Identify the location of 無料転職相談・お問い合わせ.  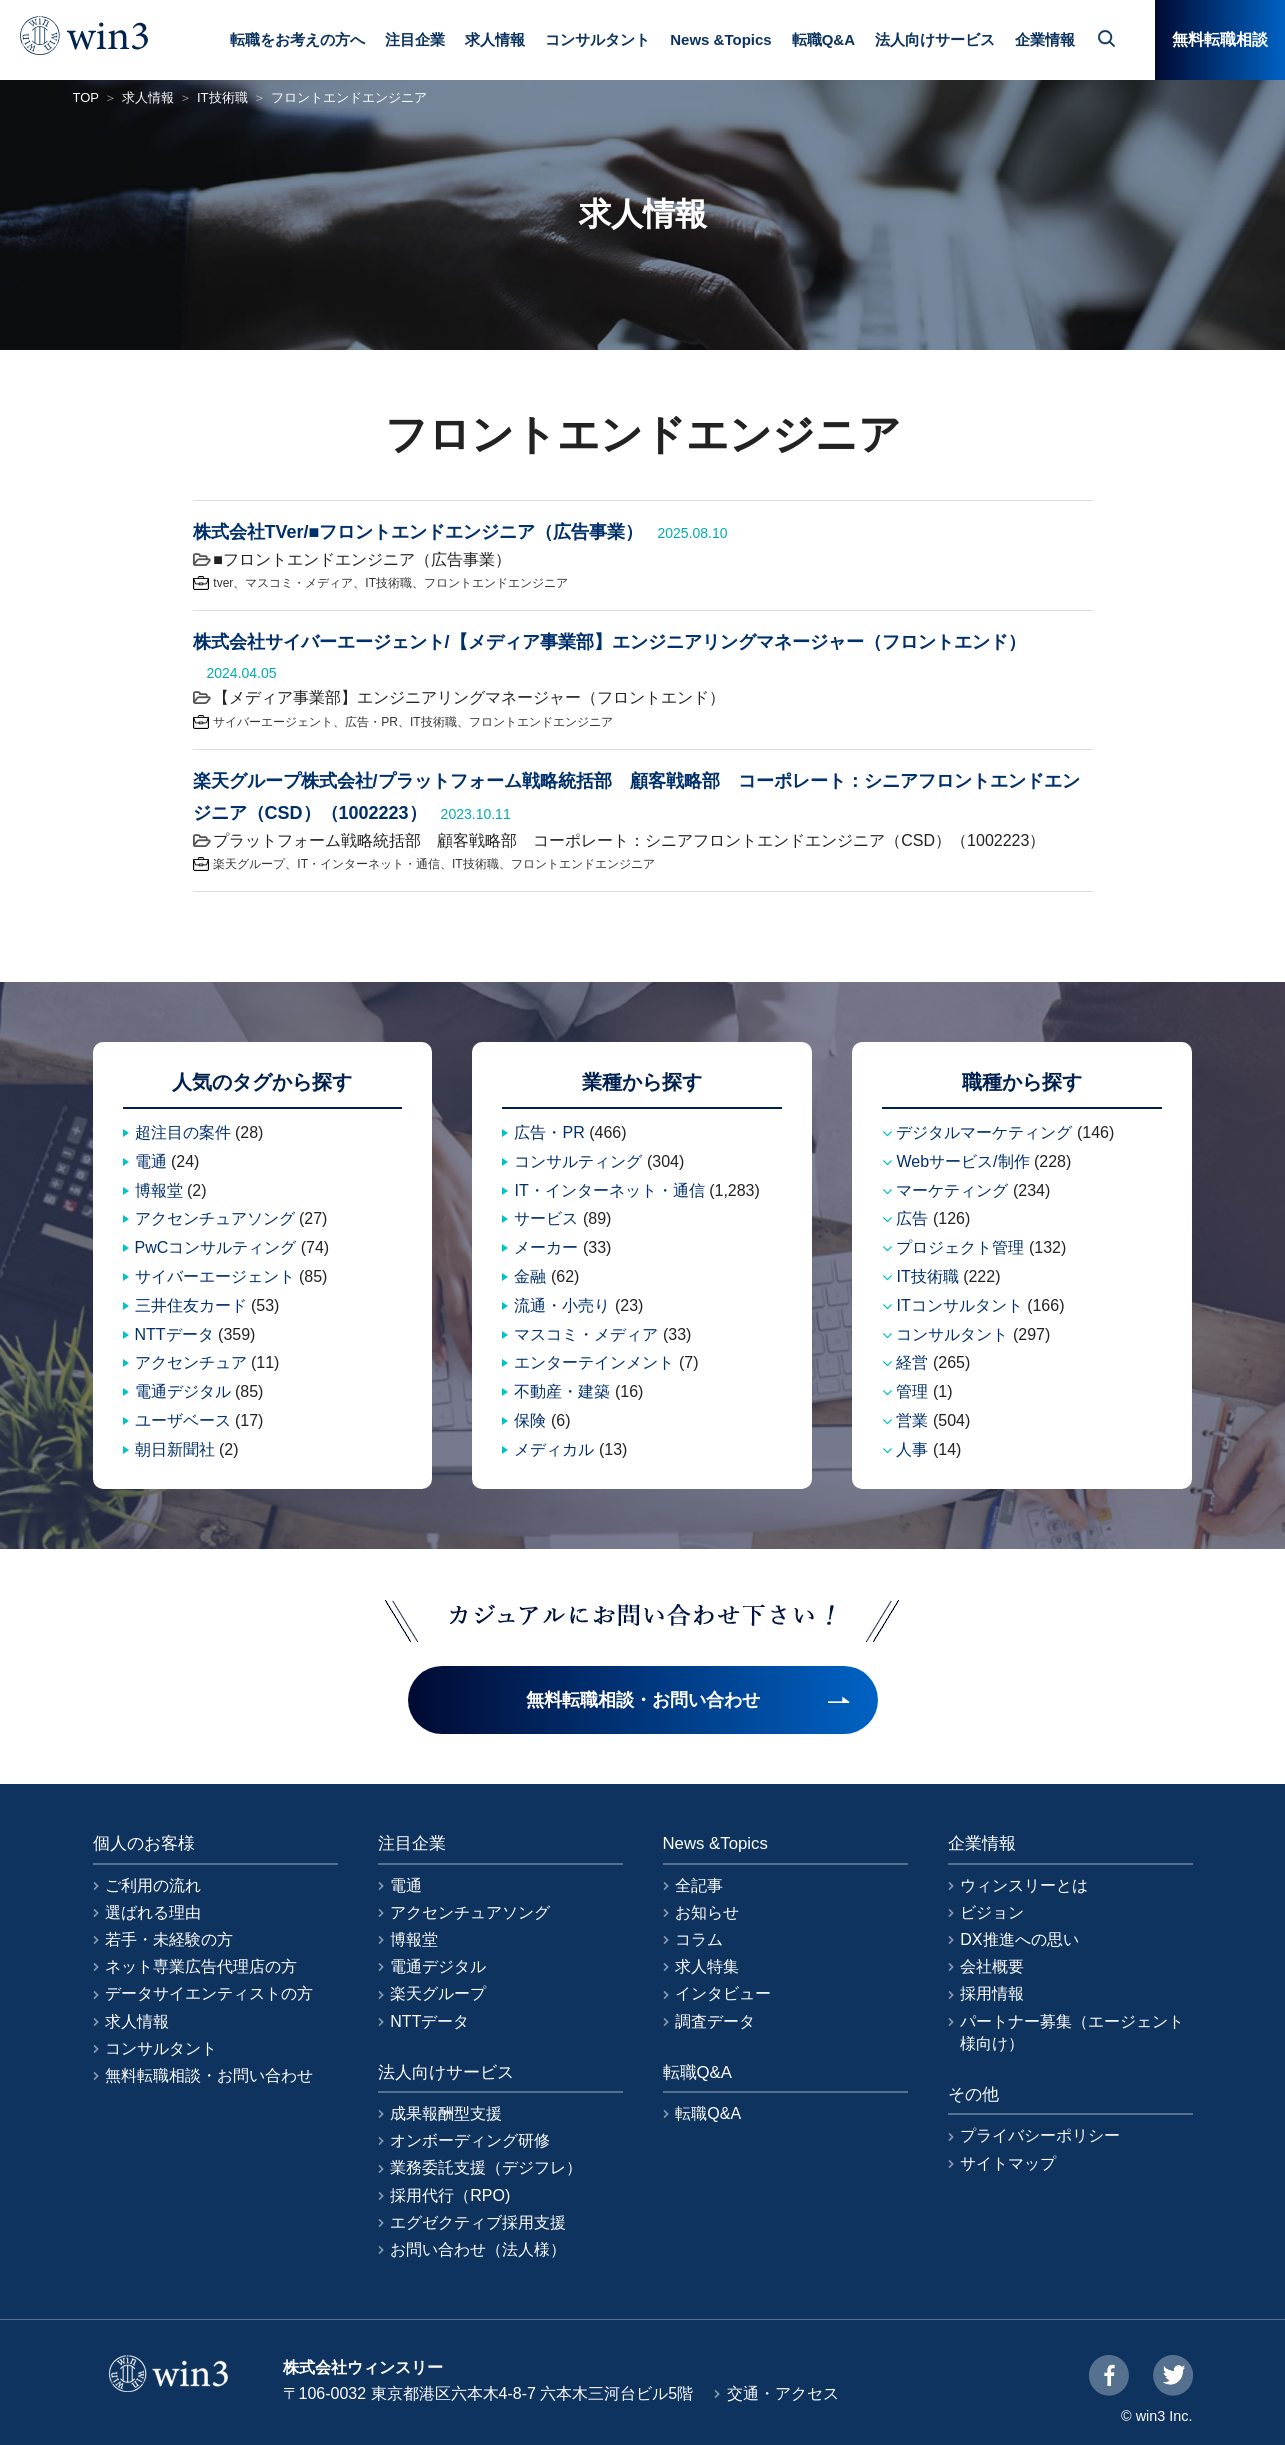
(209, 2075).